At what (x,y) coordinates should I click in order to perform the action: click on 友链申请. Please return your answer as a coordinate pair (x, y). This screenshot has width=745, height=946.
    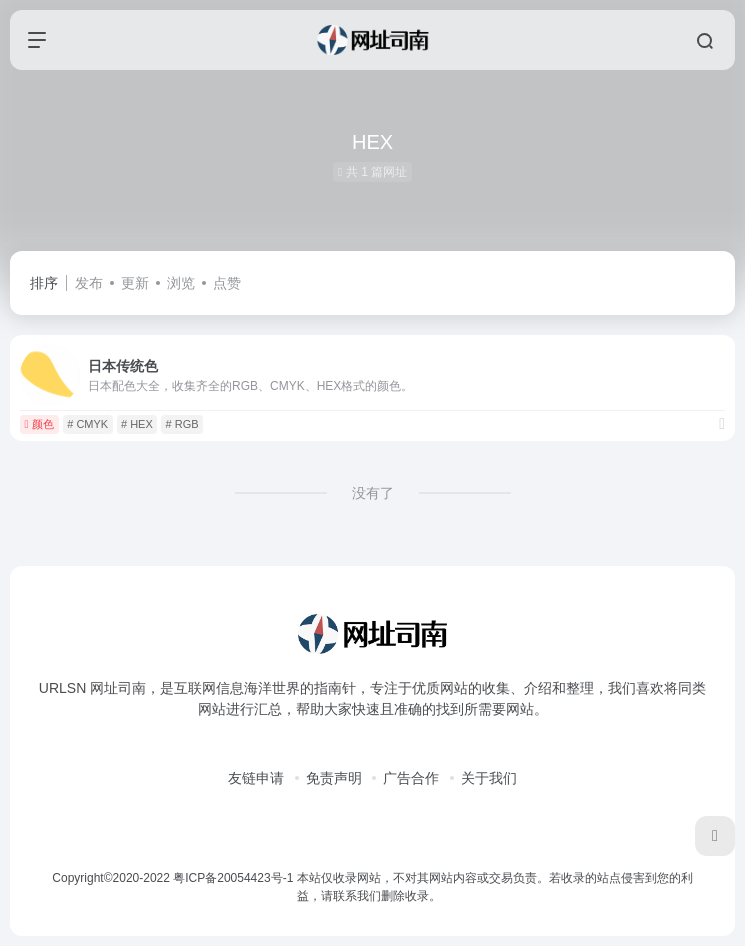
    Looking at the image, I should click on (256, 778).